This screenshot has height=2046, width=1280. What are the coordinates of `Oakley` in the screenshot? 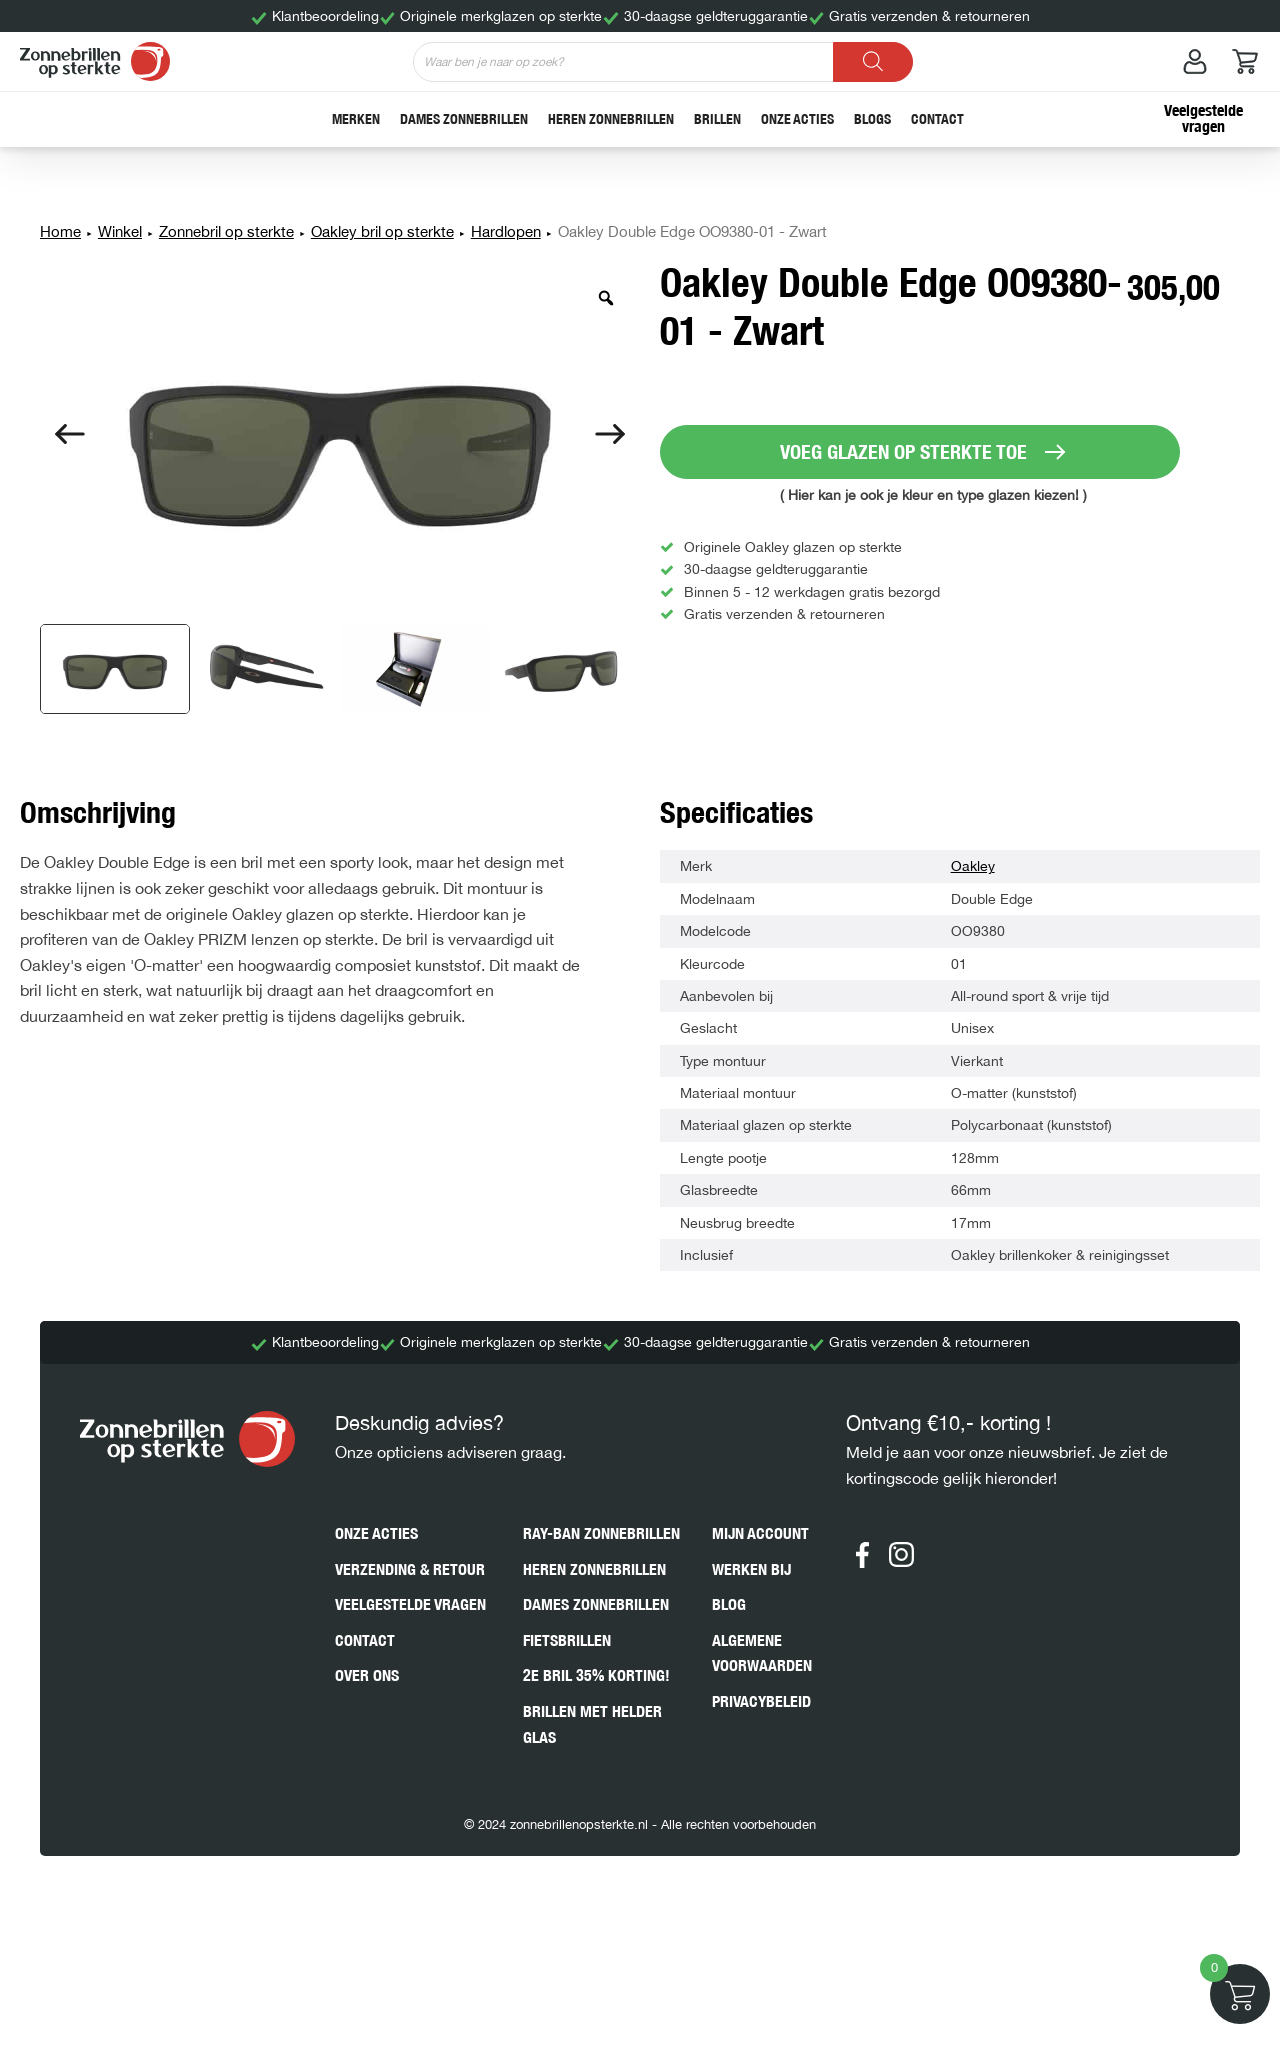 It's located at (973, 866).